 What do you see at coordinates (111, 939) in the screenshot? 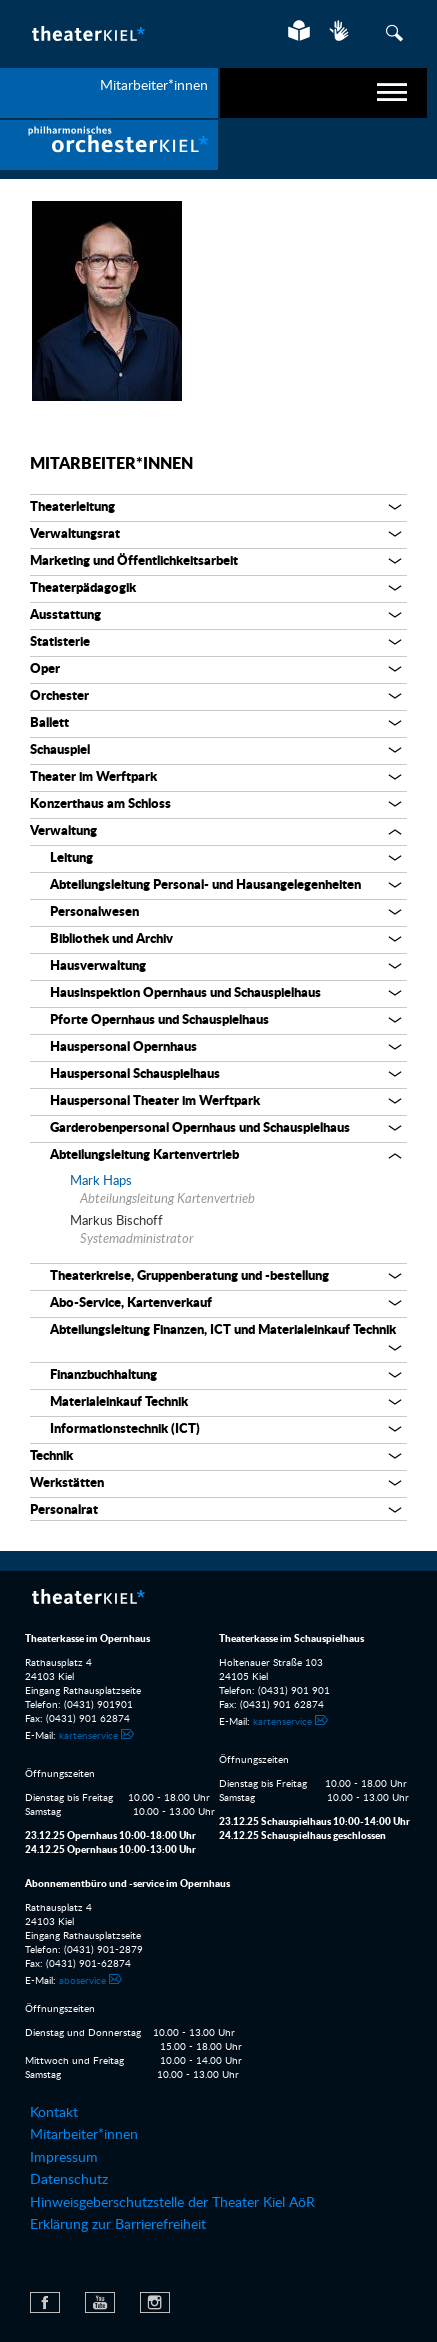
I see `Bibliothek und Archiv` at bounding box center [111, 939].